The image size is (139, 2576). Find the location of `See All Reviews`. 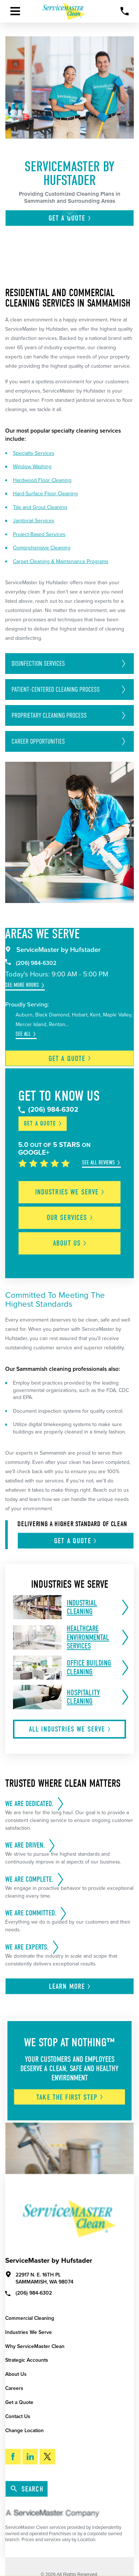

See All Reviews is located at coordinates (98, 1163).